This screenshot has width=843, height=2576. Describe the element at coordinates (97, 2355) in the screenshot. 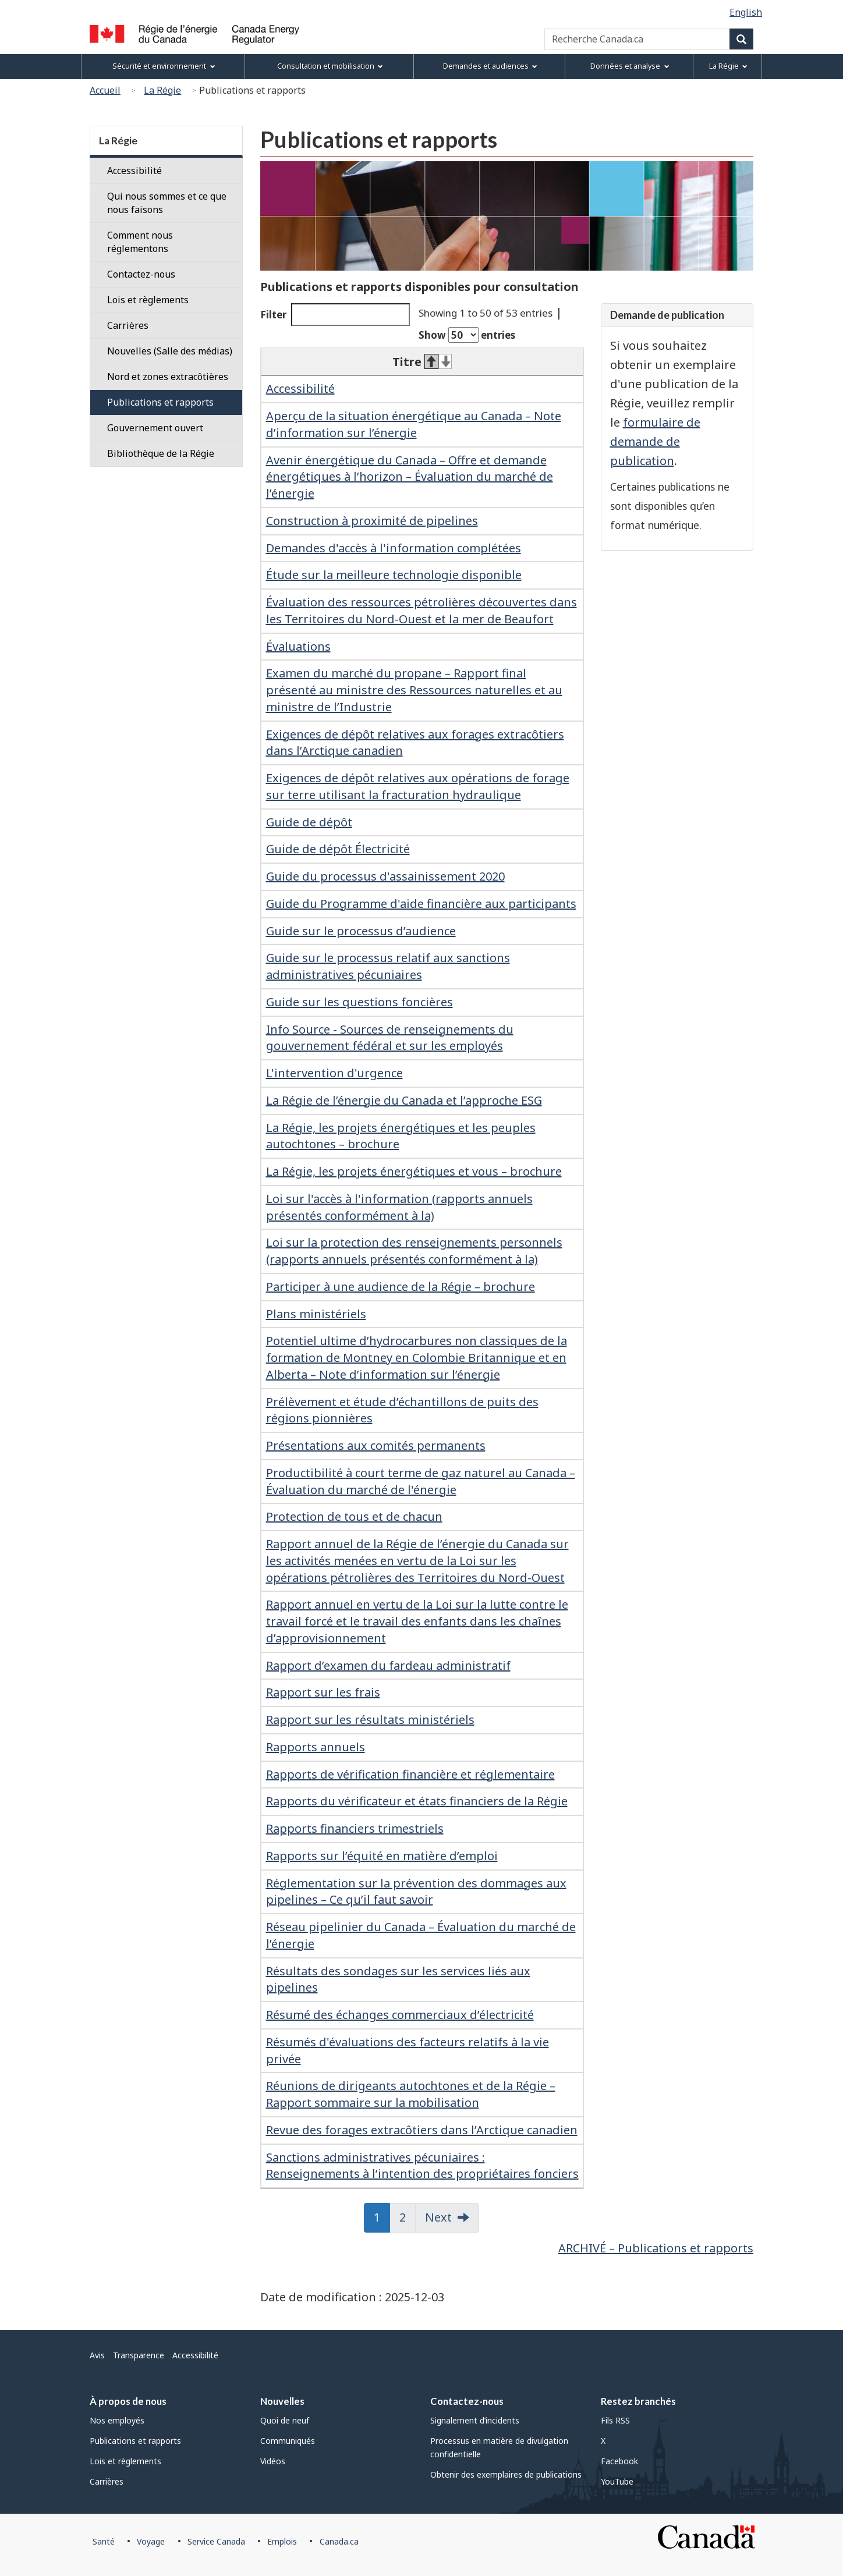

I see `Avis` at that location.